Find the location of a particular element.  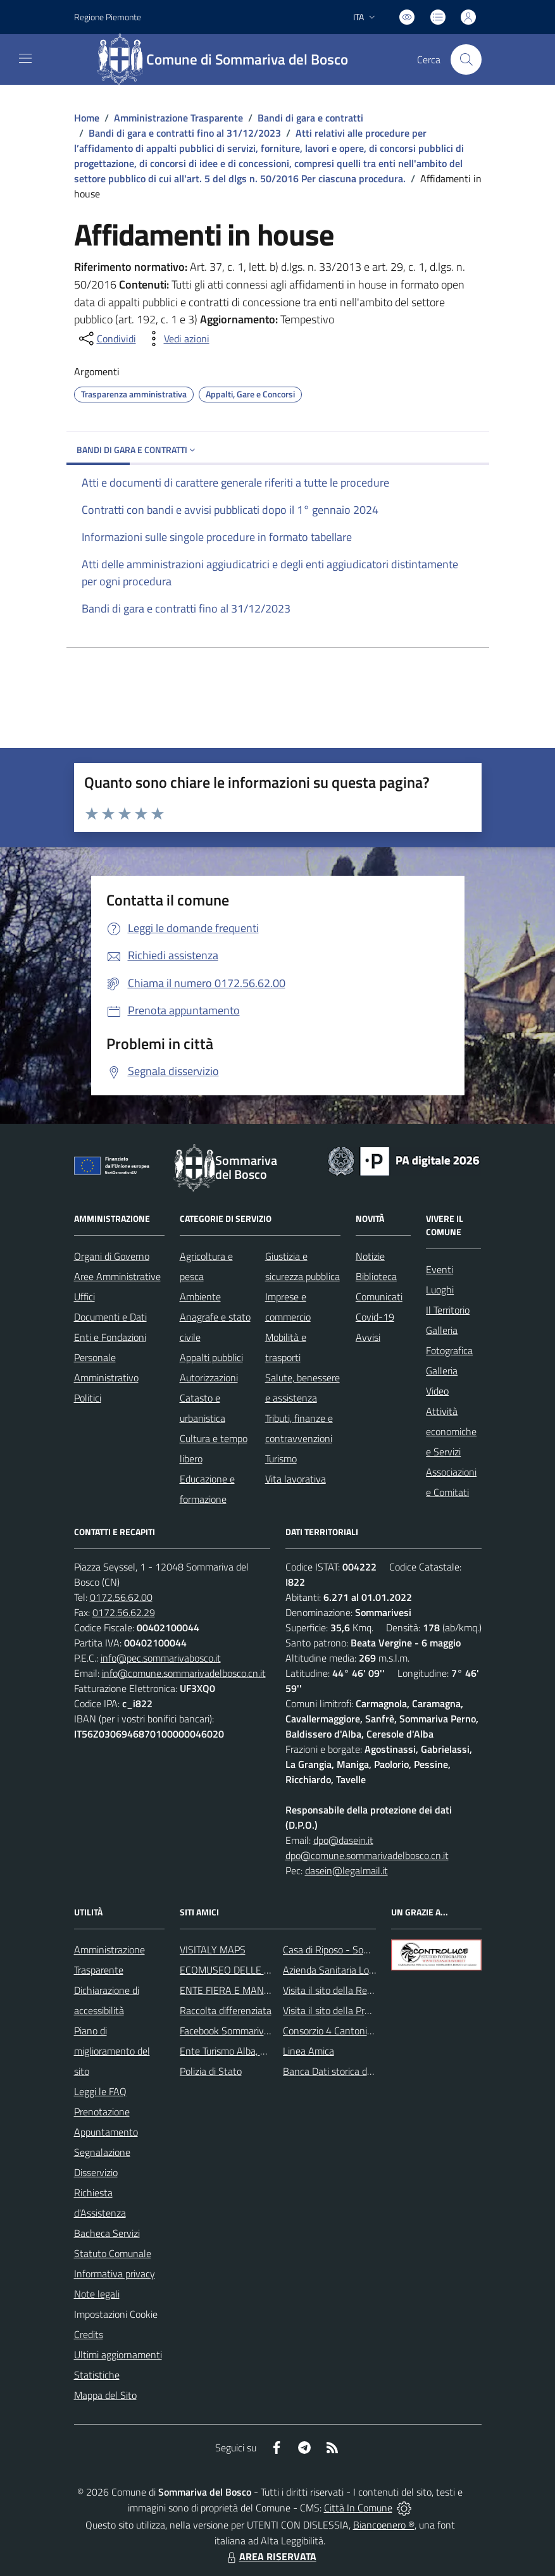

Covid-19 is located at coordinates (375, 1316).